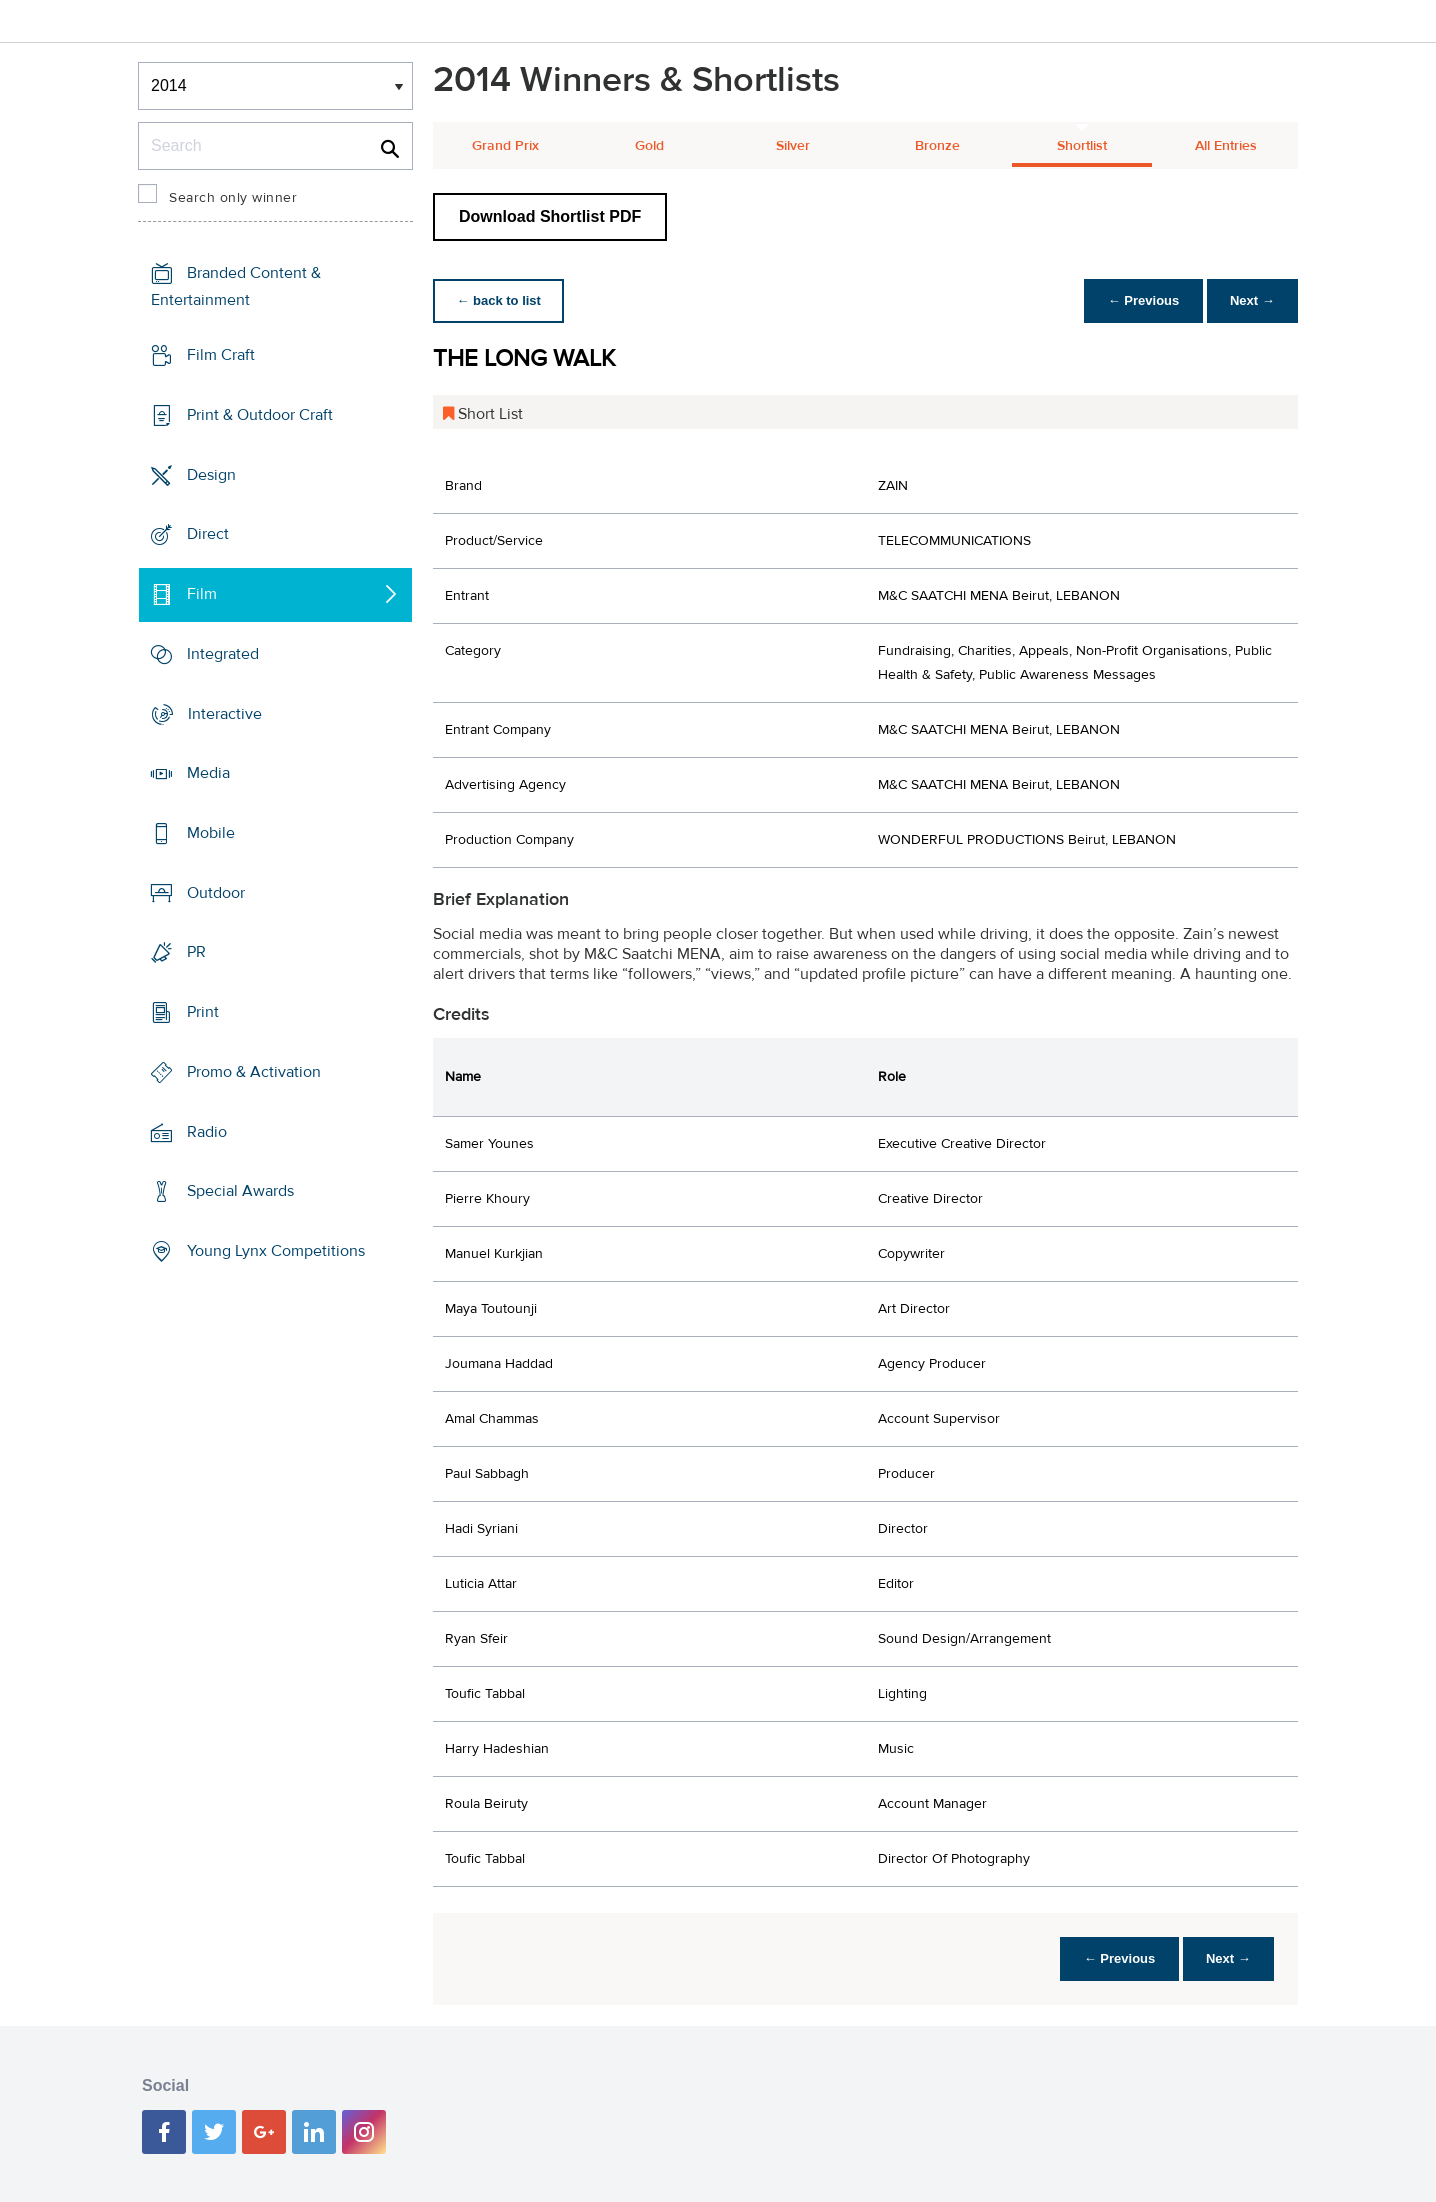  I want to click on Direct, so click(208, 534).